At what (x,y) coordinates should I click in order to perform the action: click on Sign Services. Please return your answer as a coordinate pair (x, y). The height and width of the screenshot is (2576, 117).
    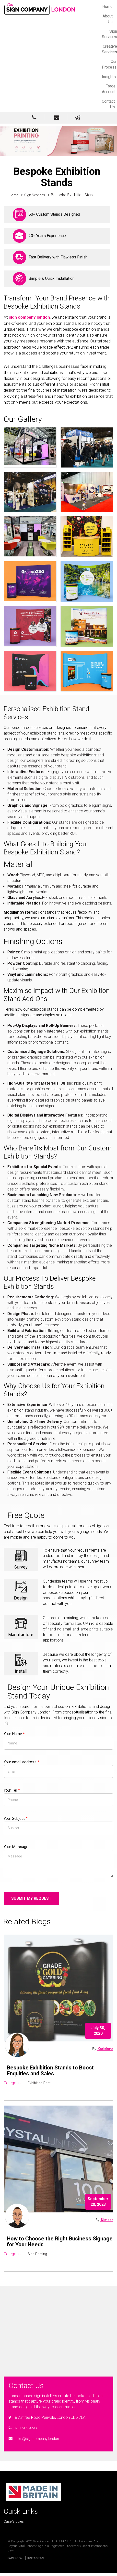
    Looking at the image, I should click on (34, 195).